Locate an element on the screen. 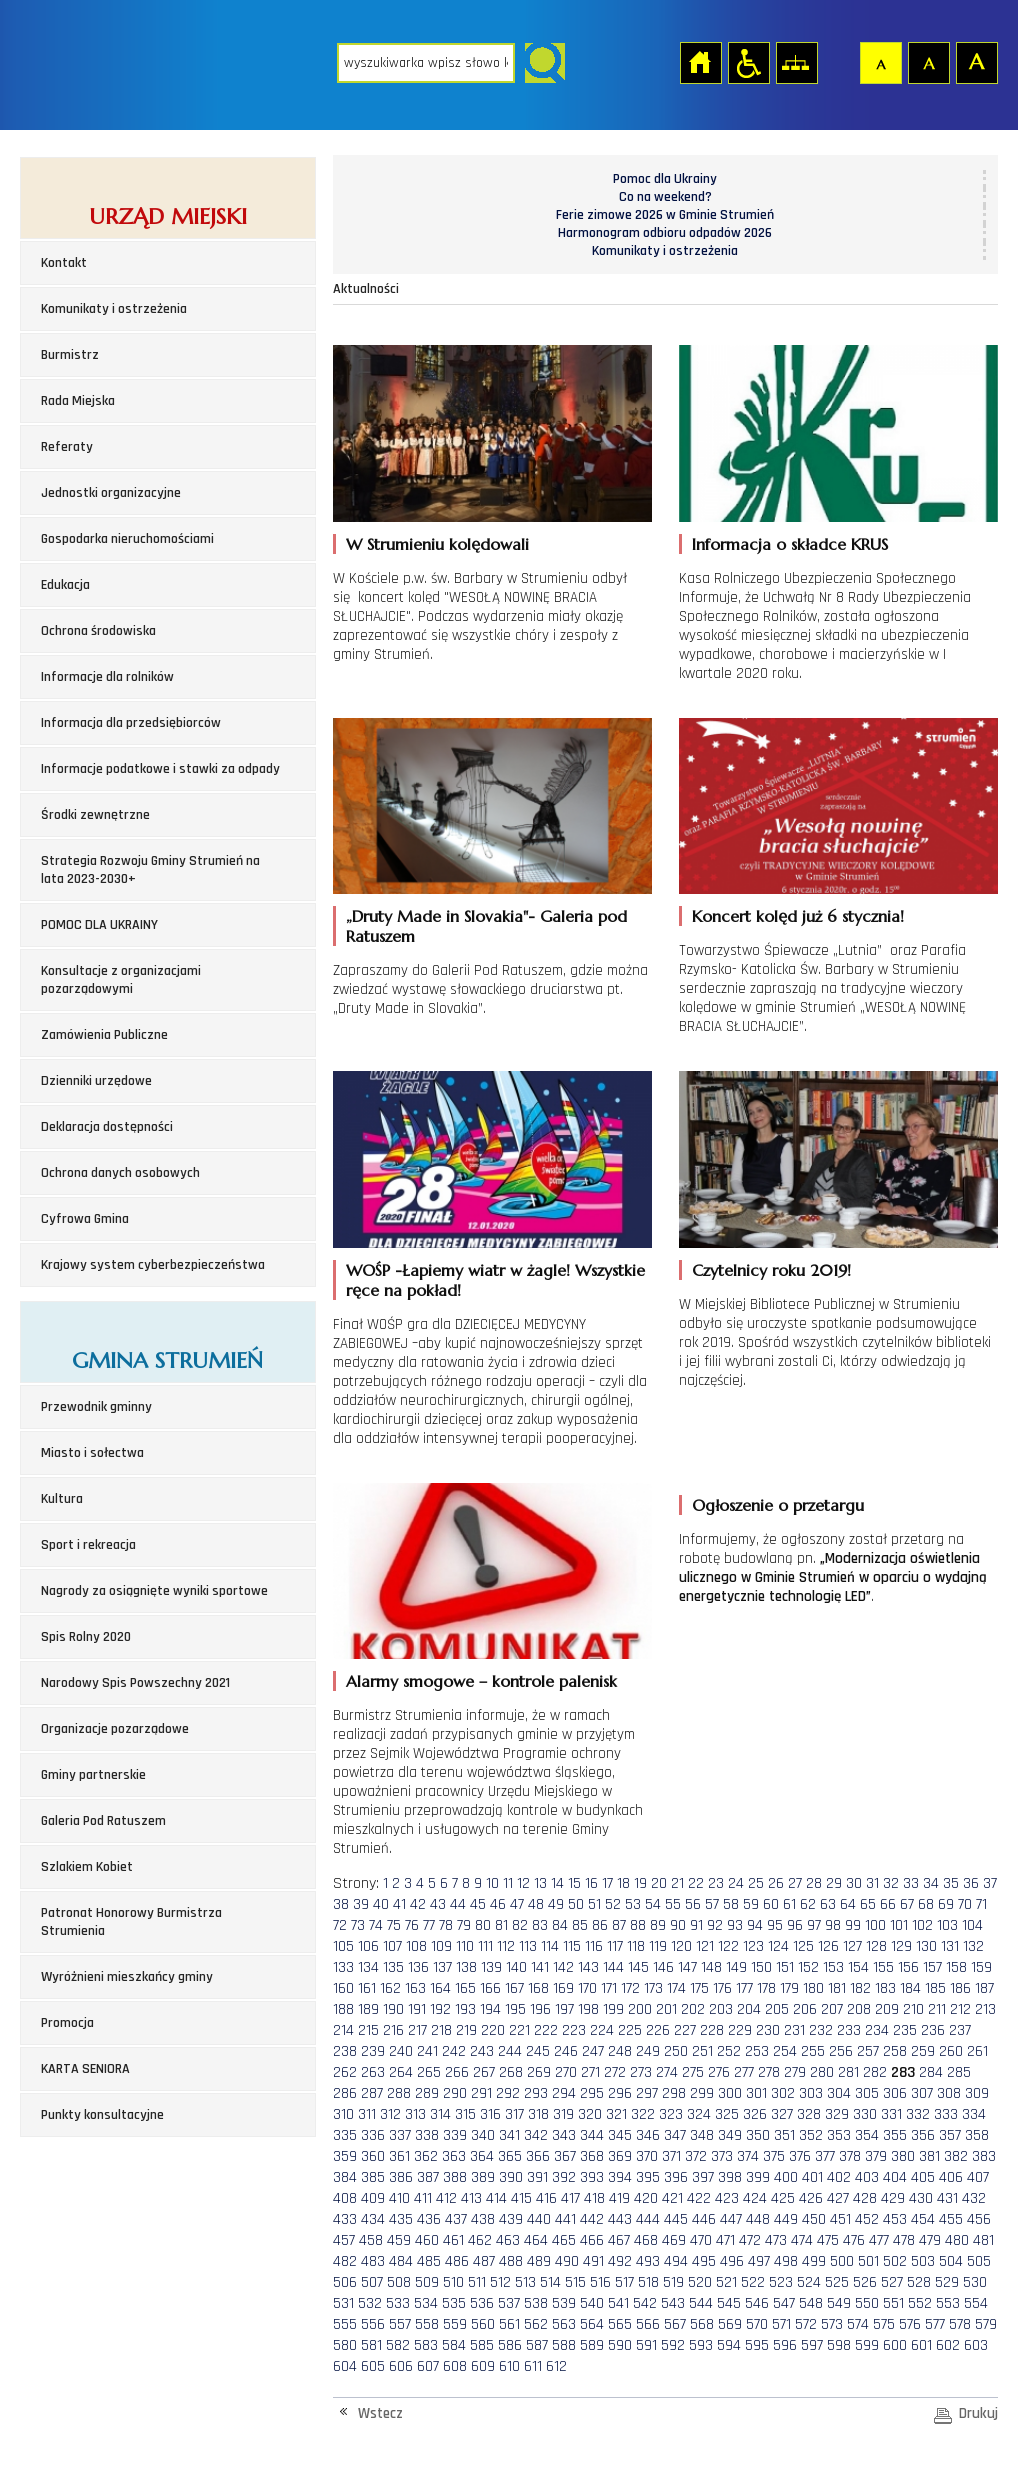 This screenshot has height=2474, width=1018. 444 is located at coordinates (648, 2219).